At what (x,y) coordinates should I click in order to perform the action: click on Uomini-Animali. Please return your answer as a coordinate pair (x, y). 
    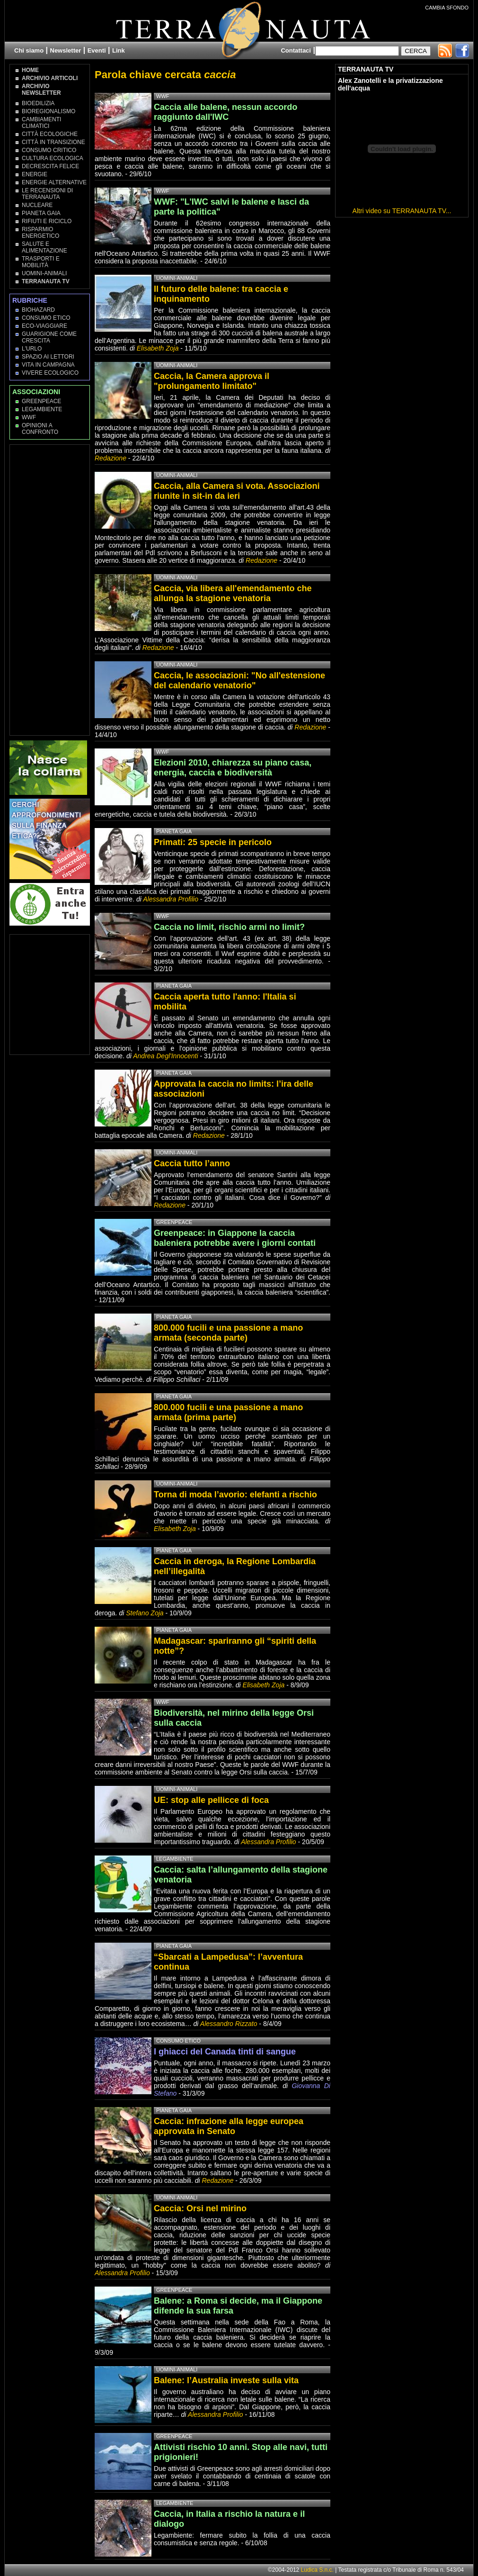
    Looking at the image, I should click on (44, 273).